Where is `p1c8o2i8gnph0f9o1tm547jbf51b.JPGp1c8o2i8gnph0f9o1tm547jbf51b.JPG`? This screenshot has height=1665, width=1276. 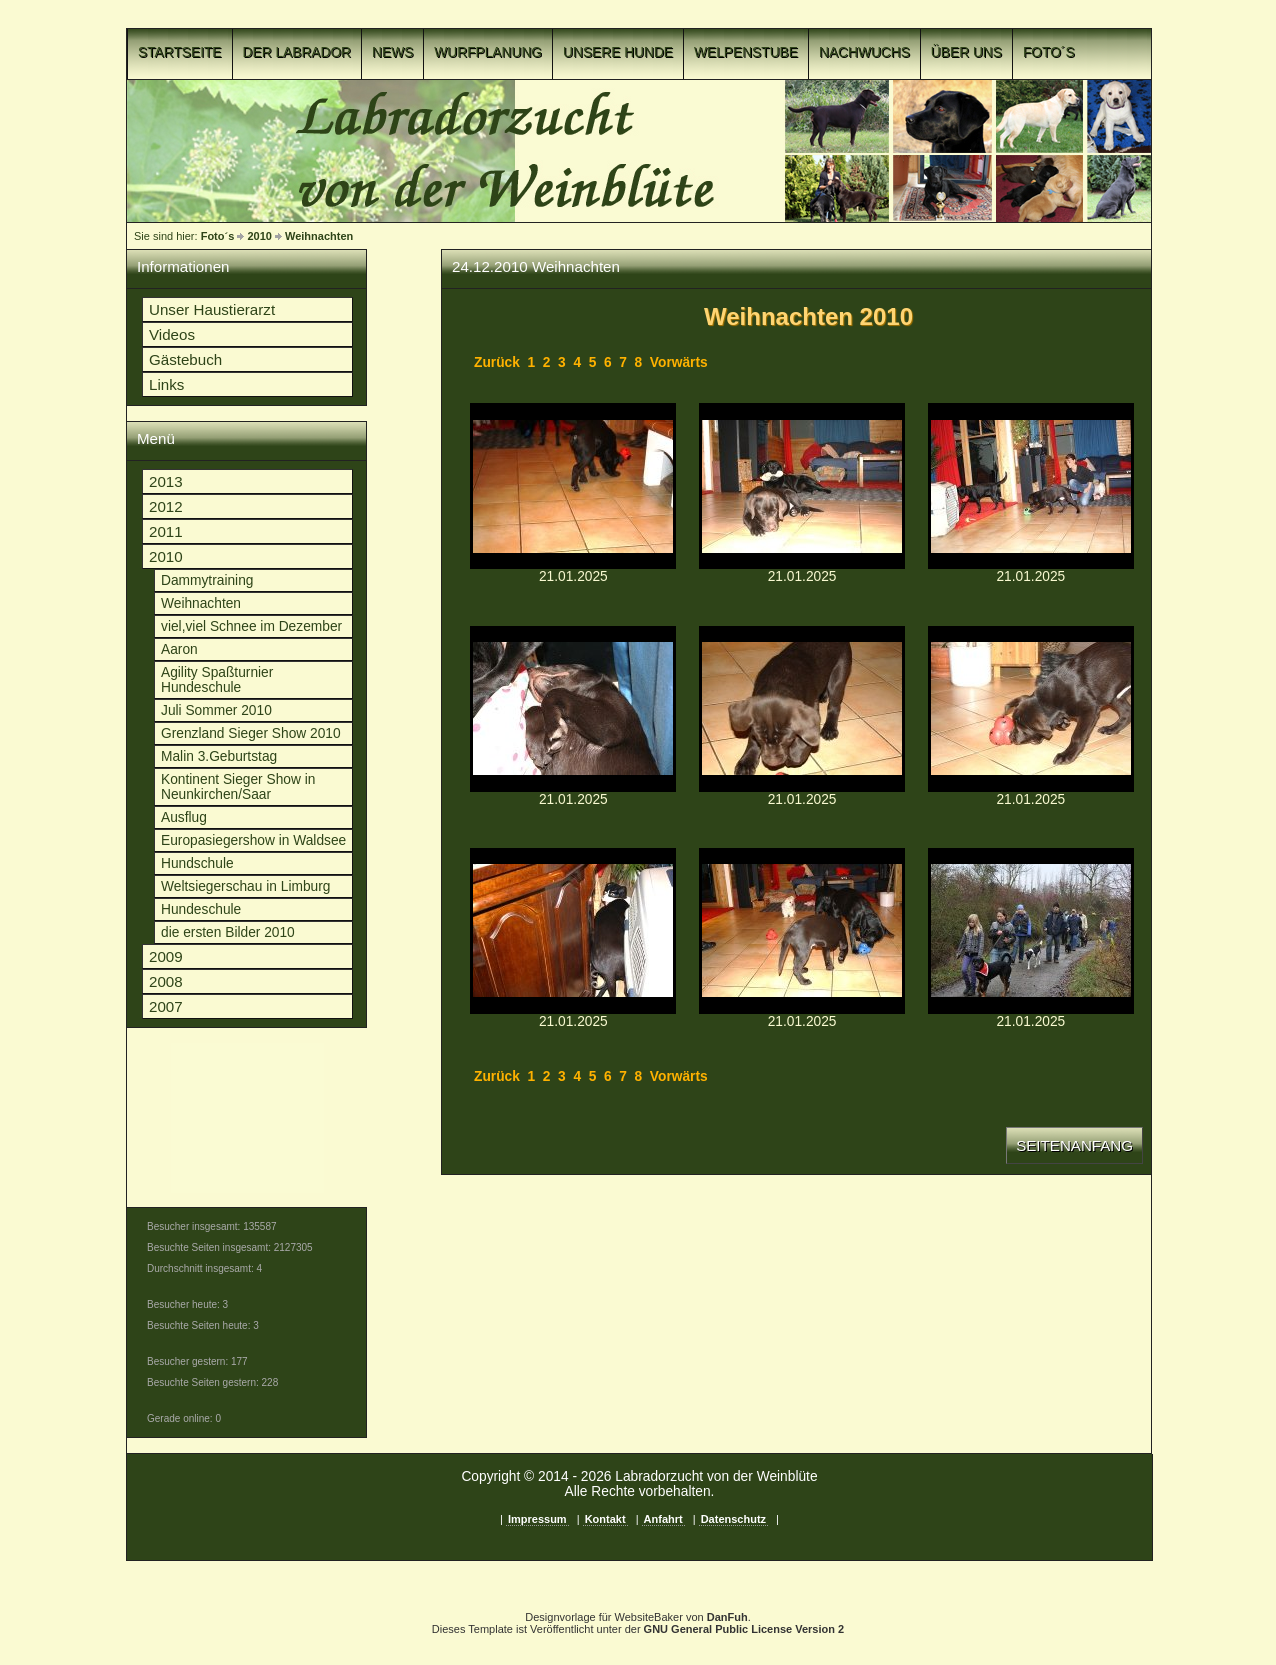 p1c8o2i8gnph0f9o1tm547jbf51b.JPGp1c8o2i8gnph0f9o1tm547jbf51b.JPG is located at coordinates (802, 709).